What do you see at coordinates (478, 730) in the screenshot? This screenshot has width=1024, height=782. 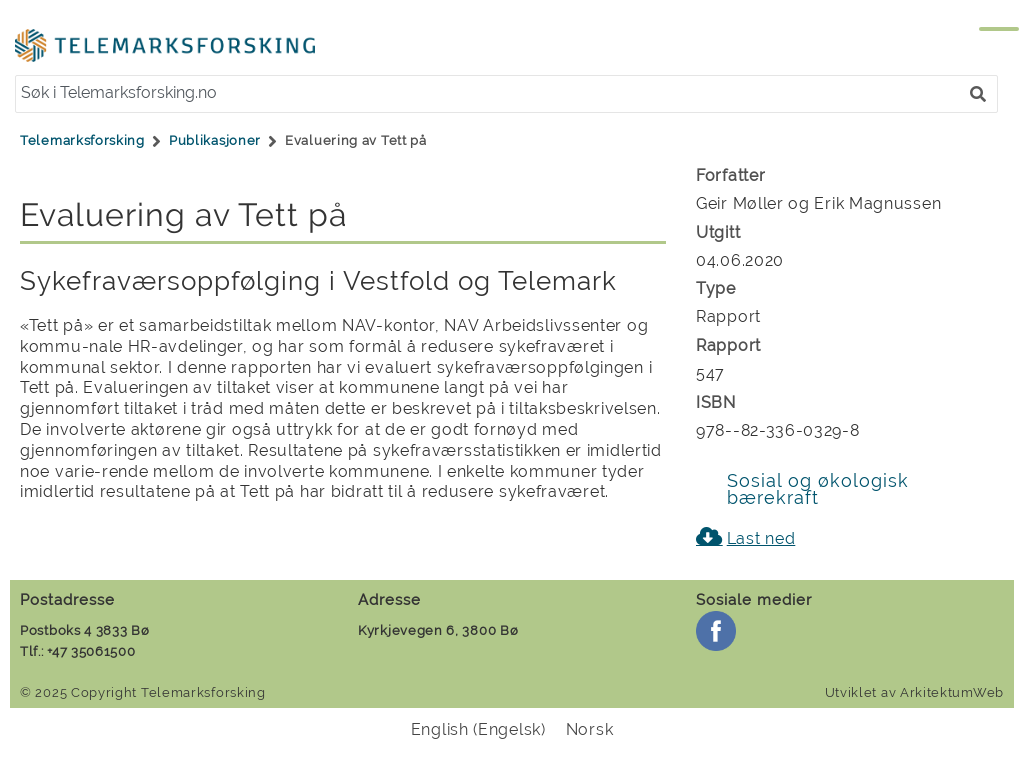 I see `[menuitem]` at bounding box center [478, 730].